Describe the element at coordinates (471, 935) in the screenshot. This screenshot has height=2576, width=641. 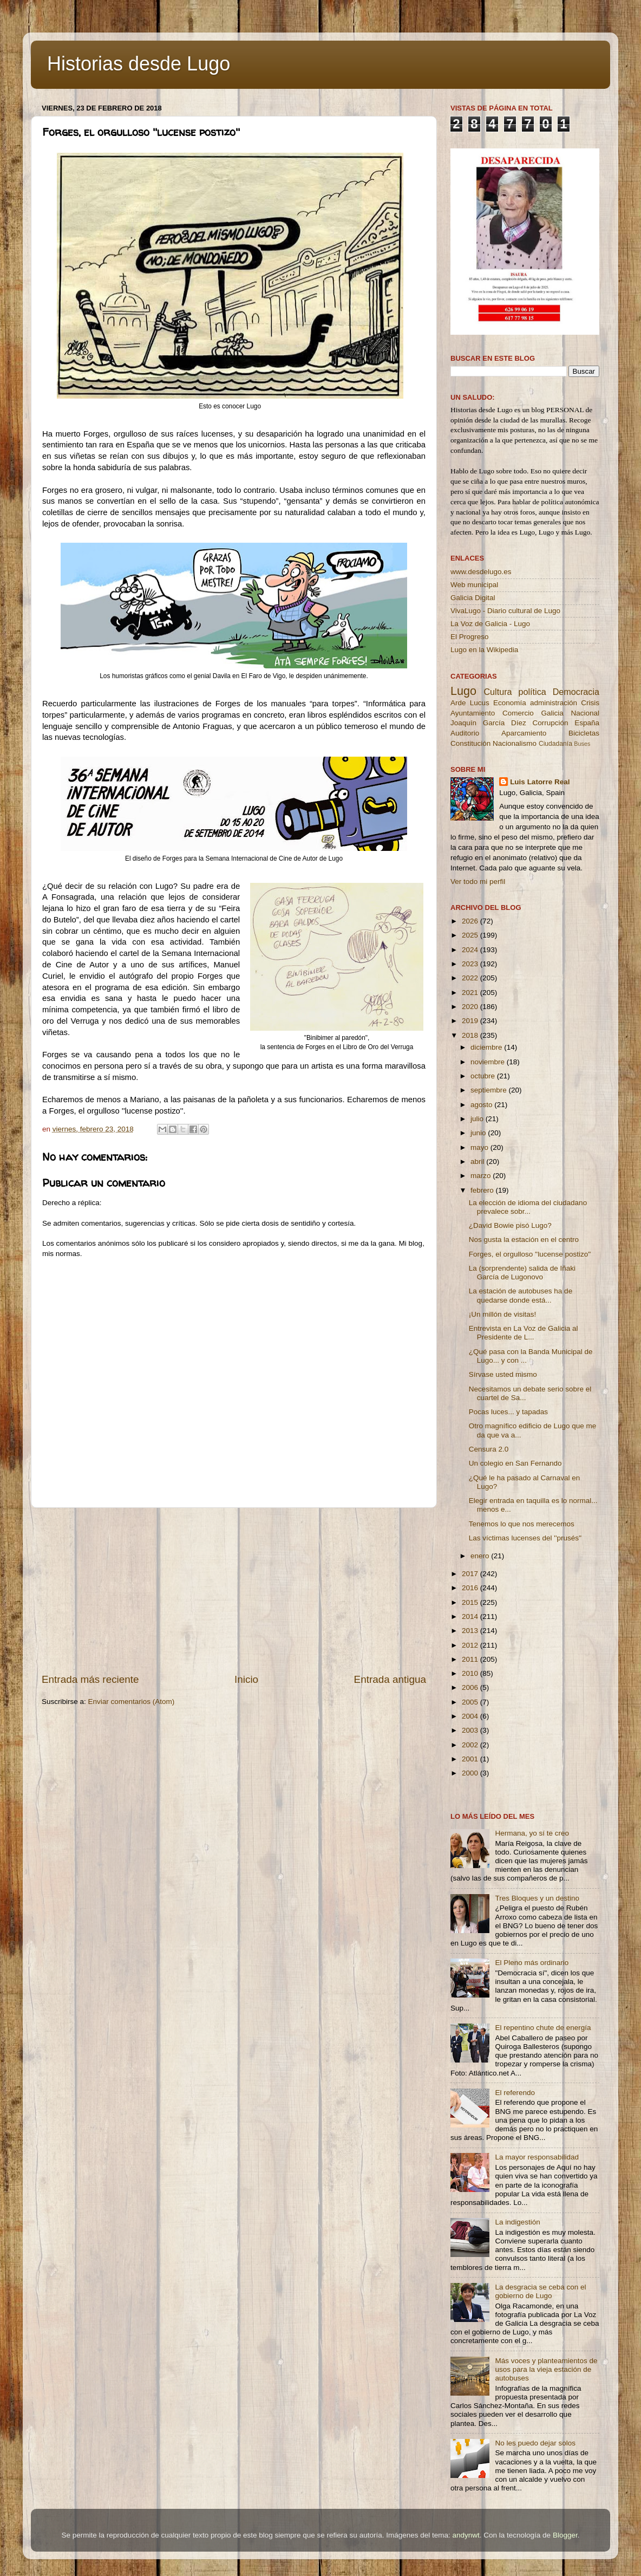
I see `2025` at that location.